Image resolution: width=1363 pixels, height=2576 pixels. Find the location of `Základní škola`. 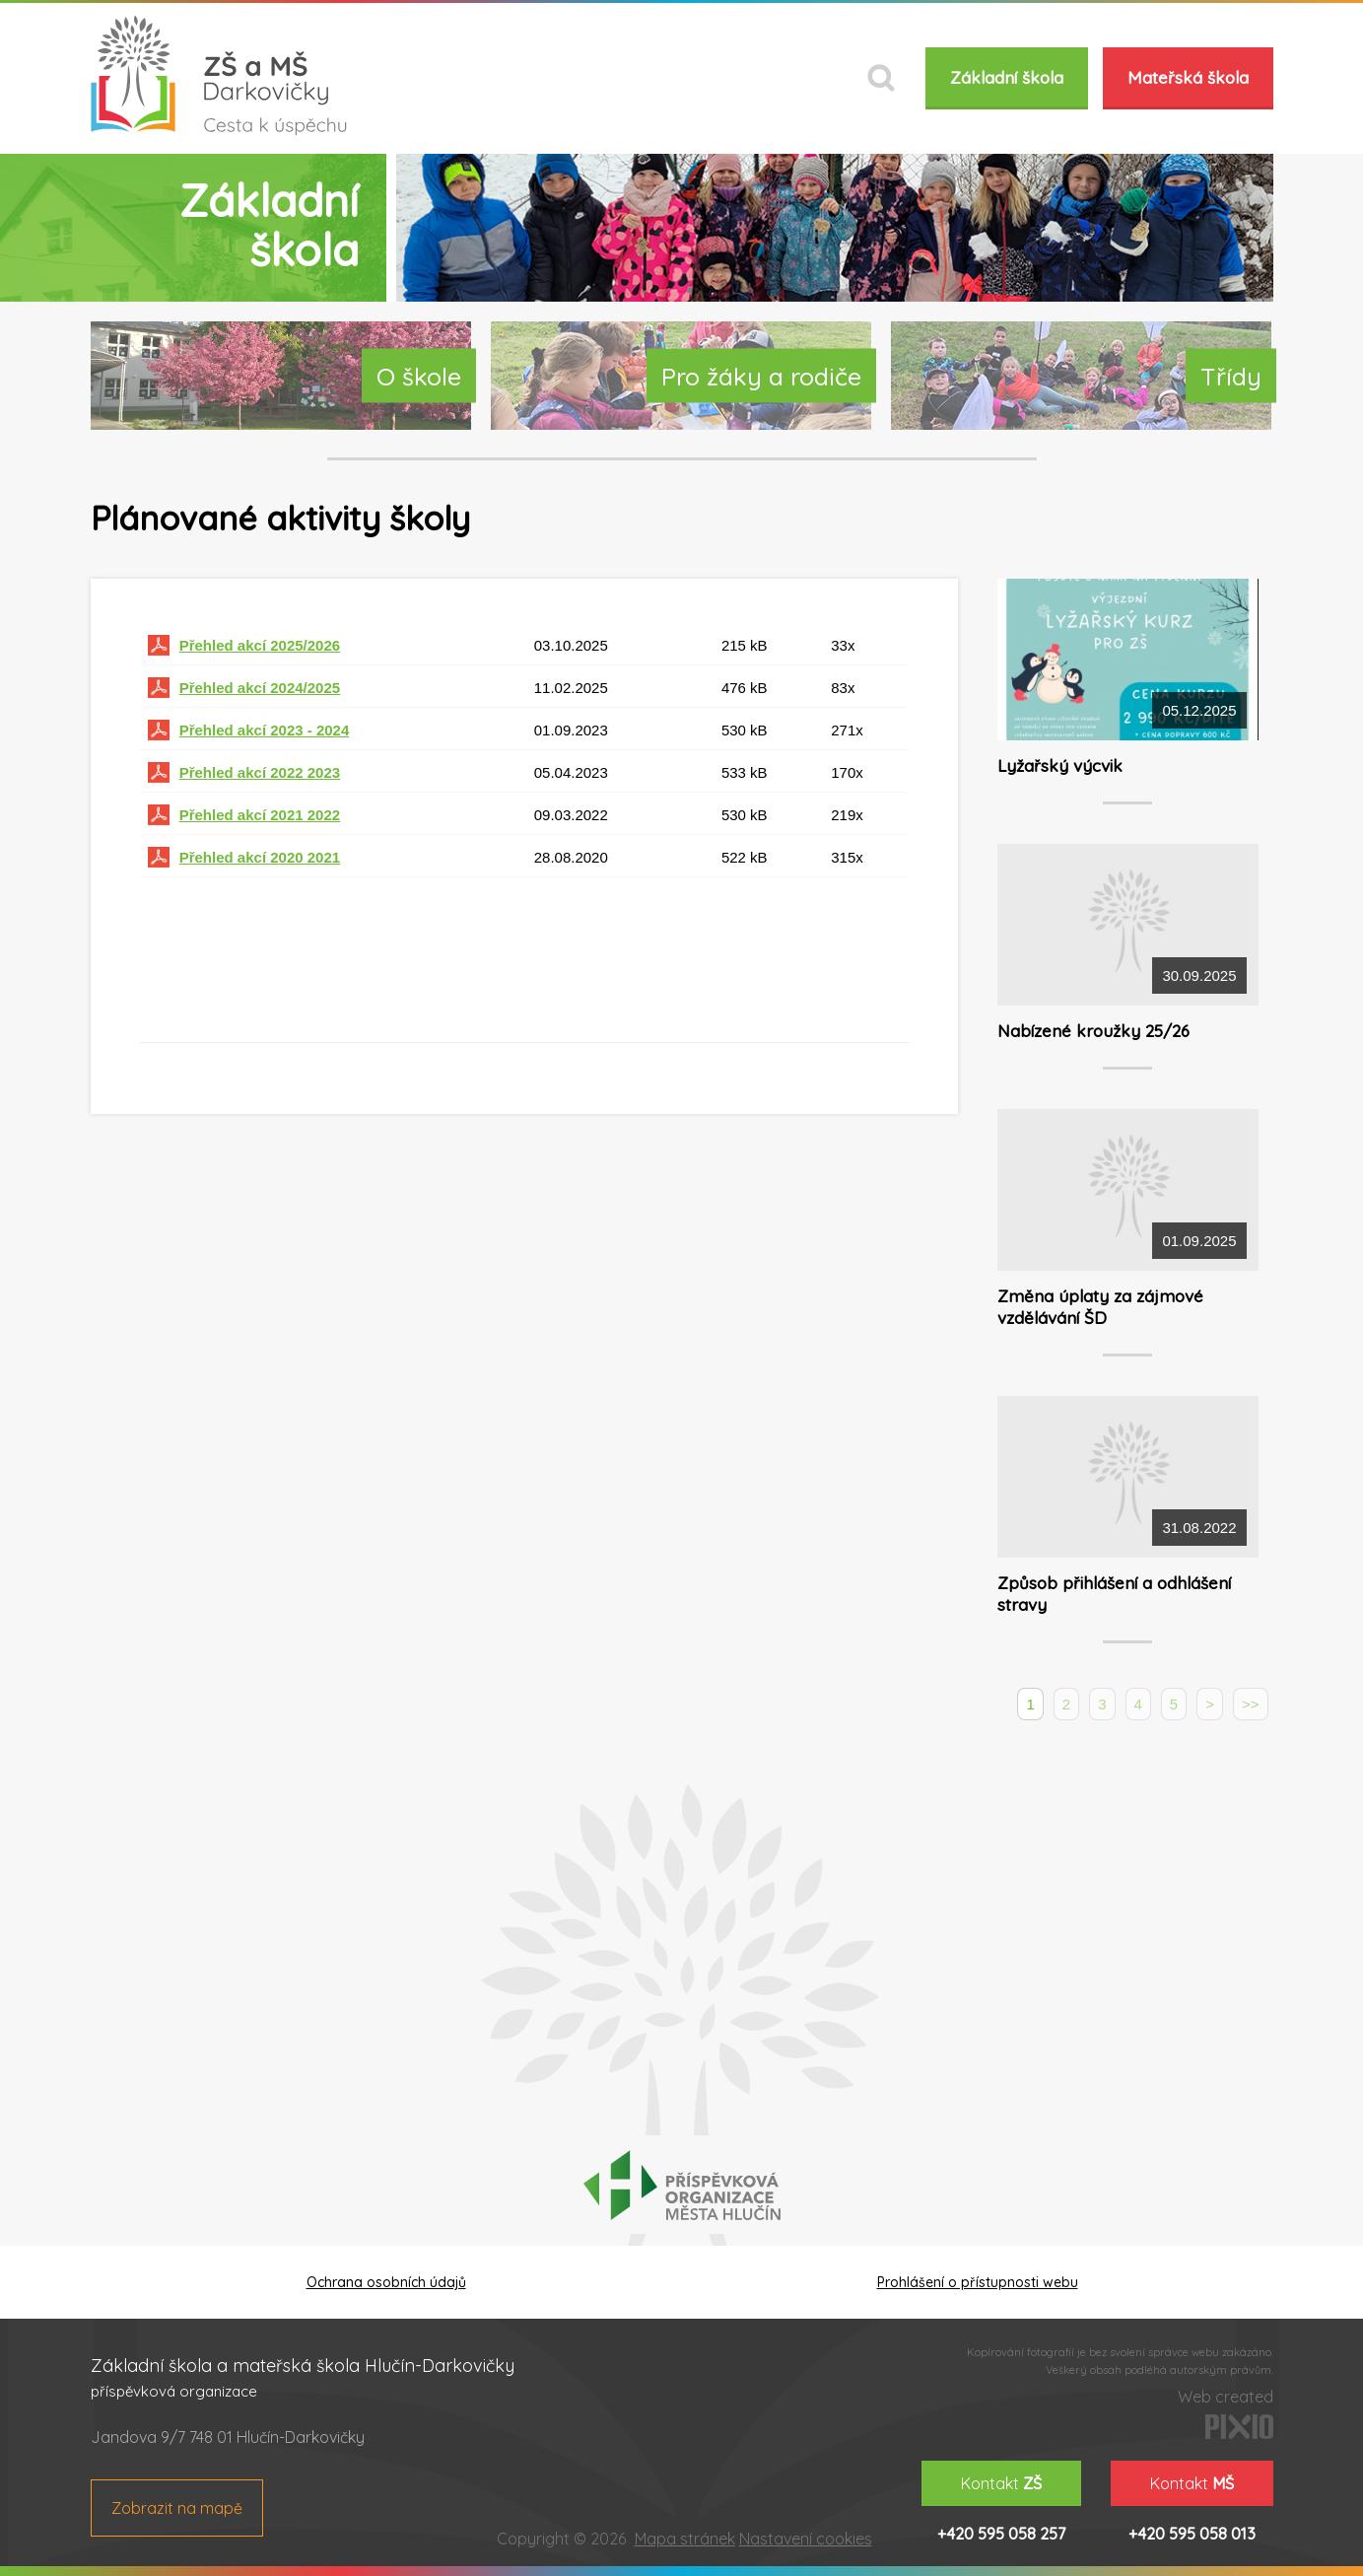

Základní škola is located at coordinates (1006, 77).